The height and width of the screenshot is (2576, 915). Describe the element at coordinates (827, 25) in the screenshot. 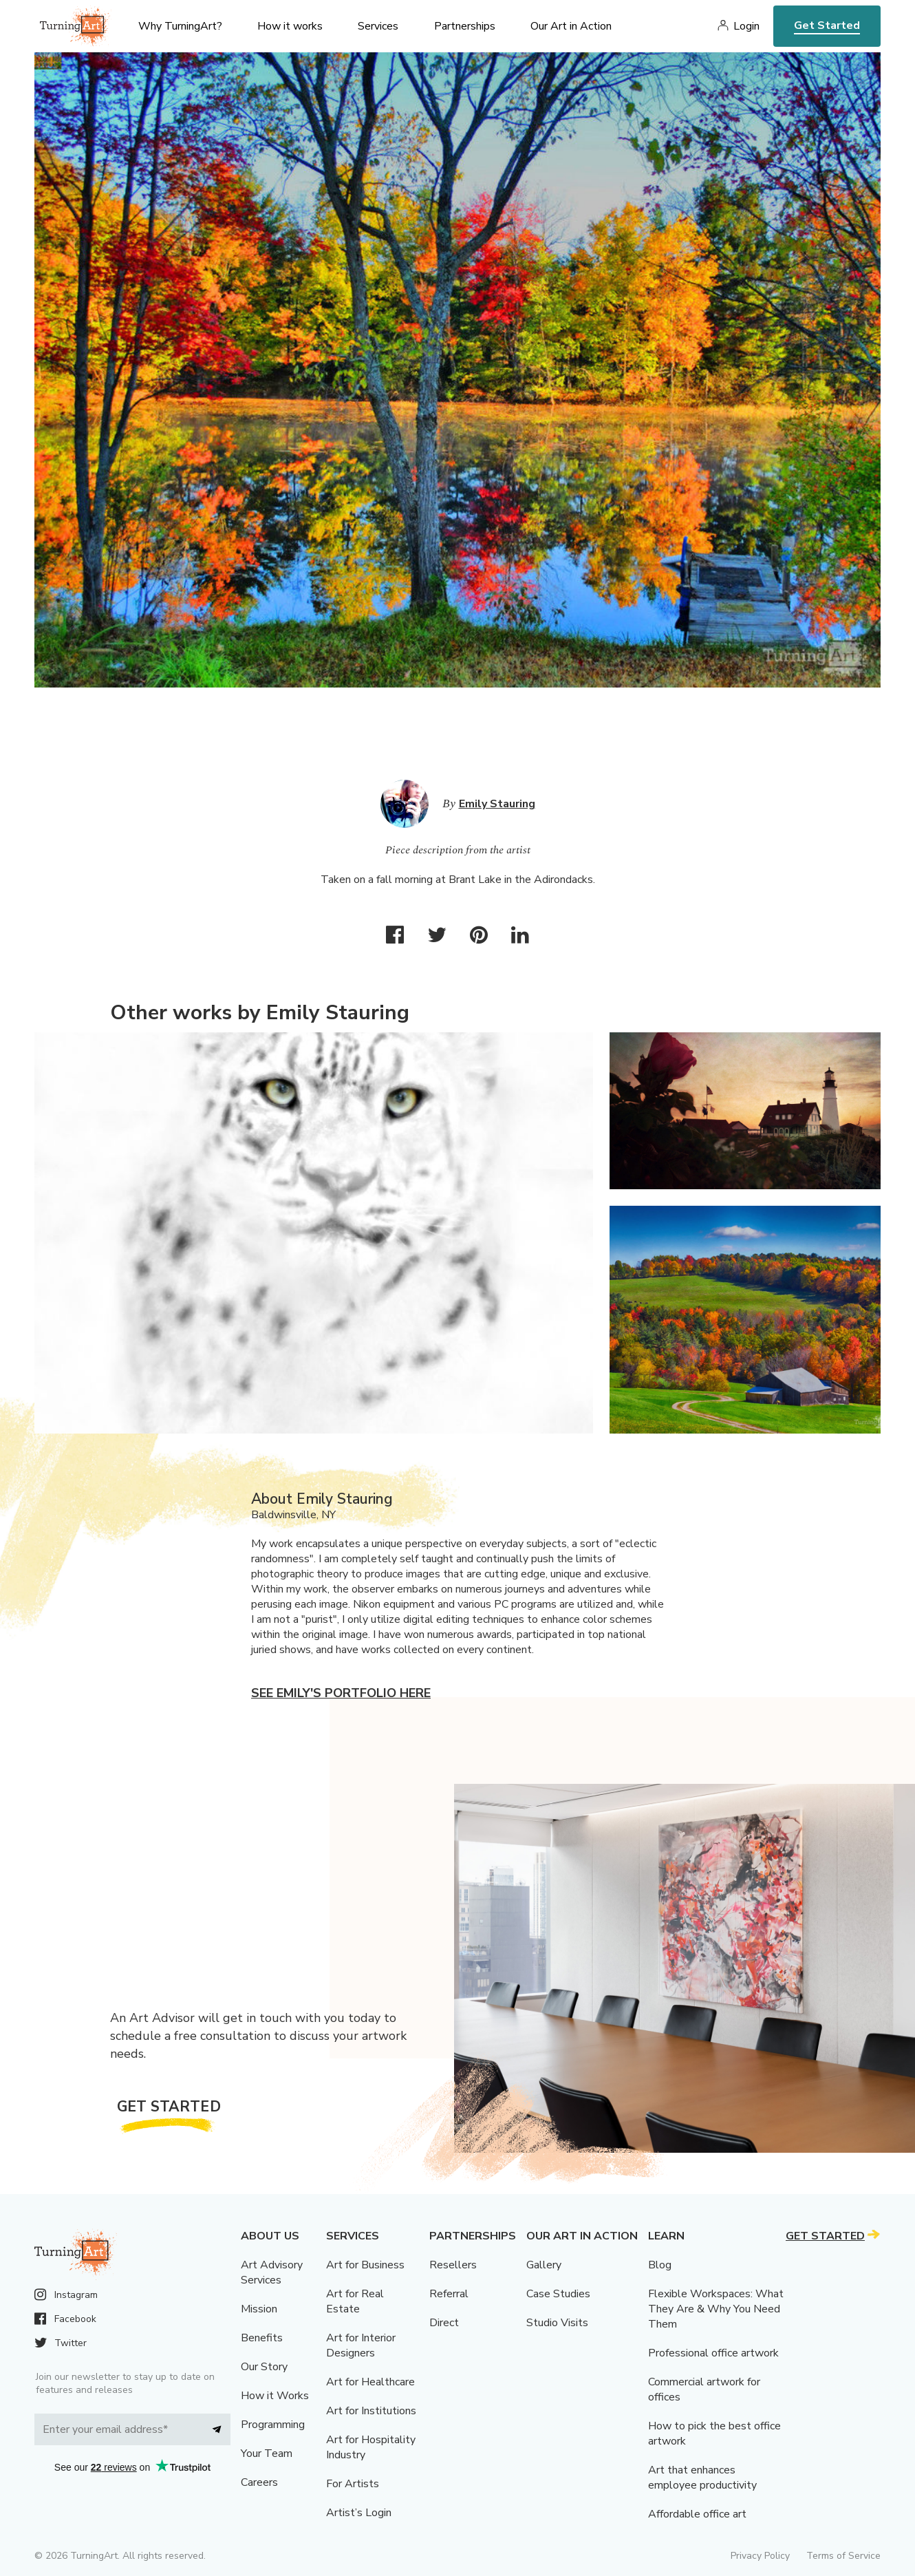

I see `Get Started` at that location.